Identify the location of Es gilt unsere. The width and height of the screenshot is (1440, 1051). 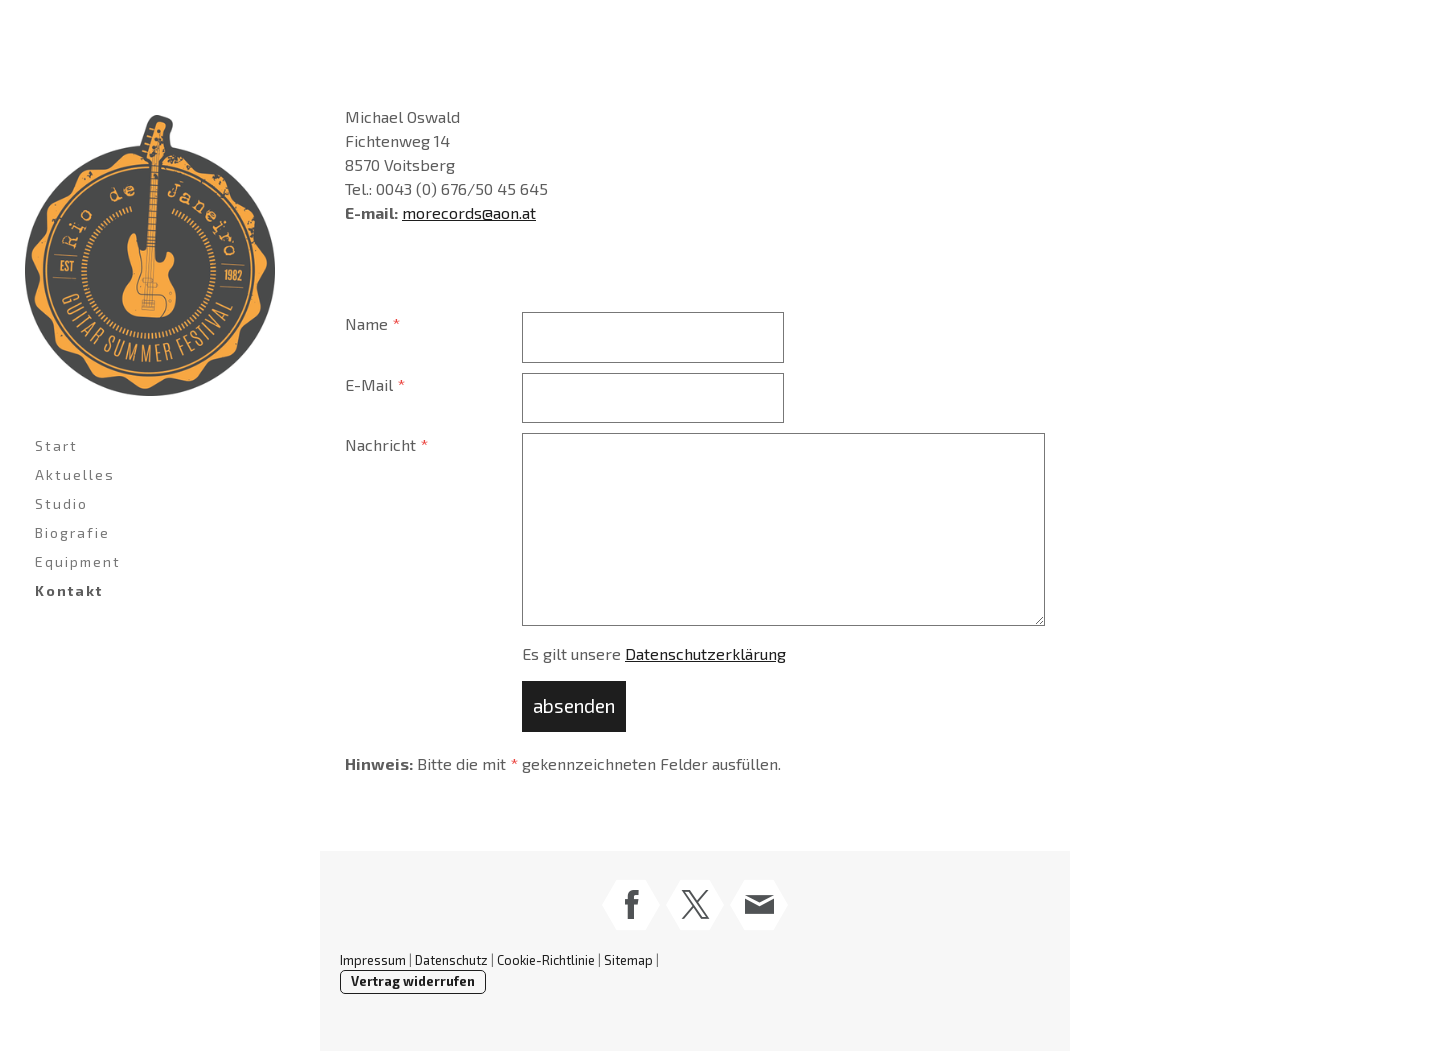
(654, 653).